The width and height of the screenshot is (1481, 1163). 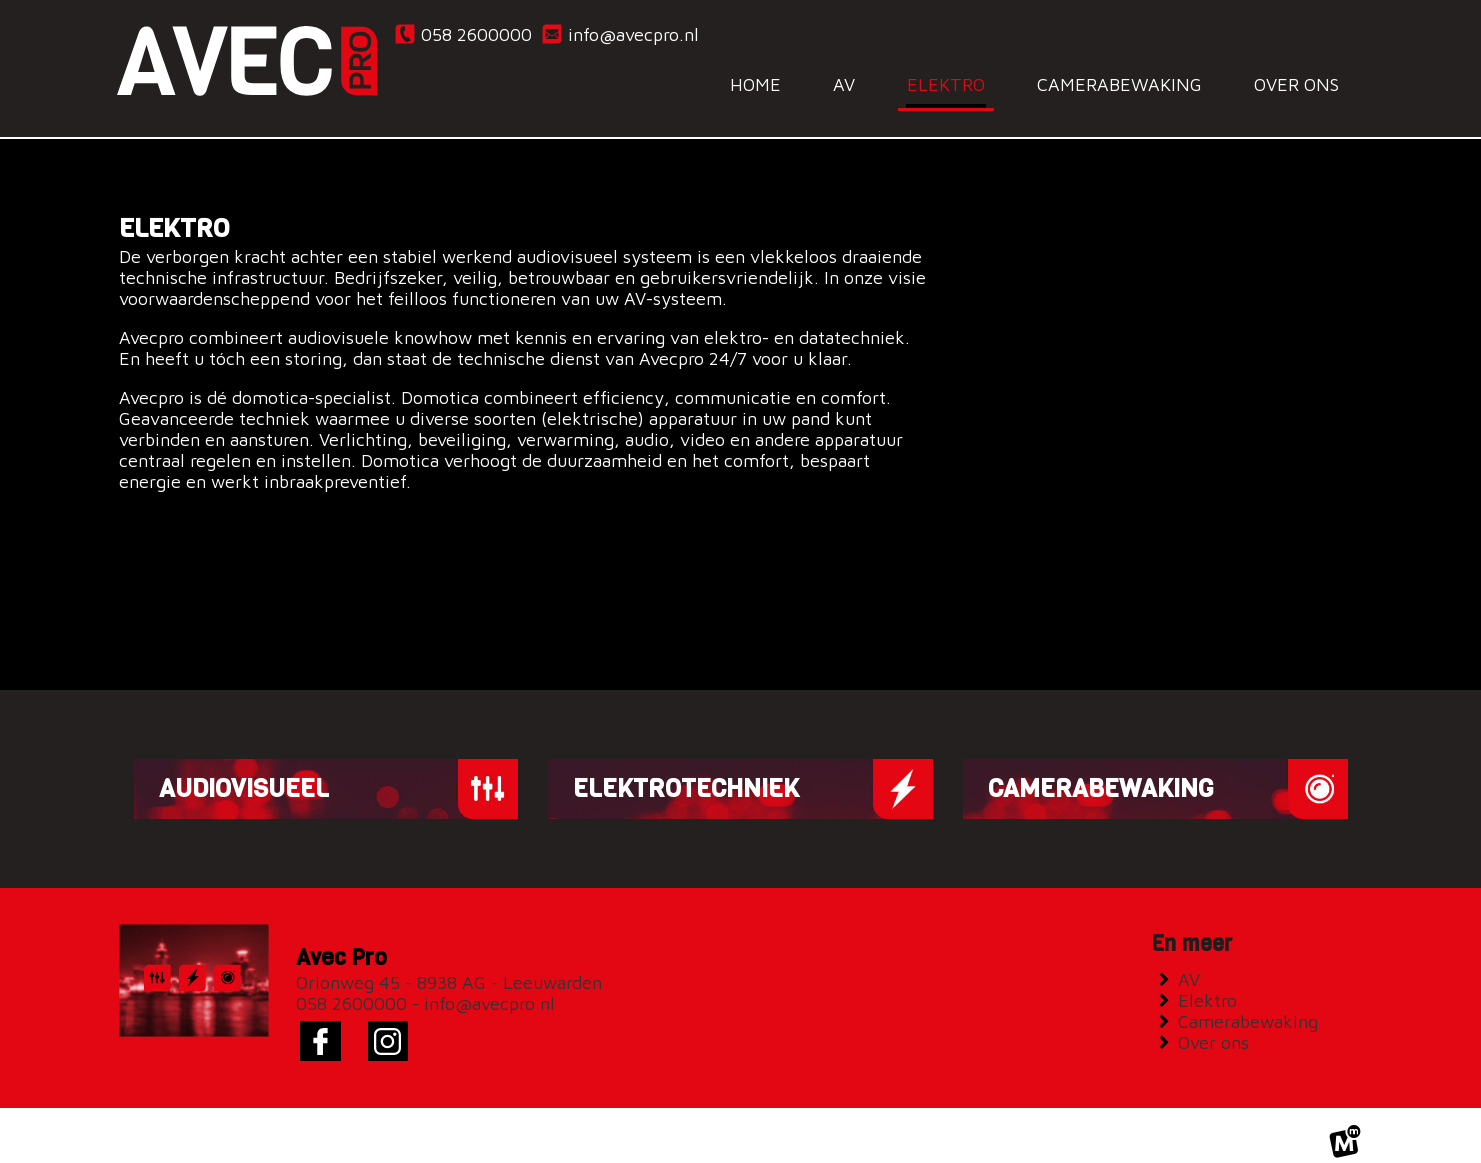 What do you see at coordinates (1218, 1025) in the screenshot?
I see `Over ons` at bounding box center [1218, 1025].